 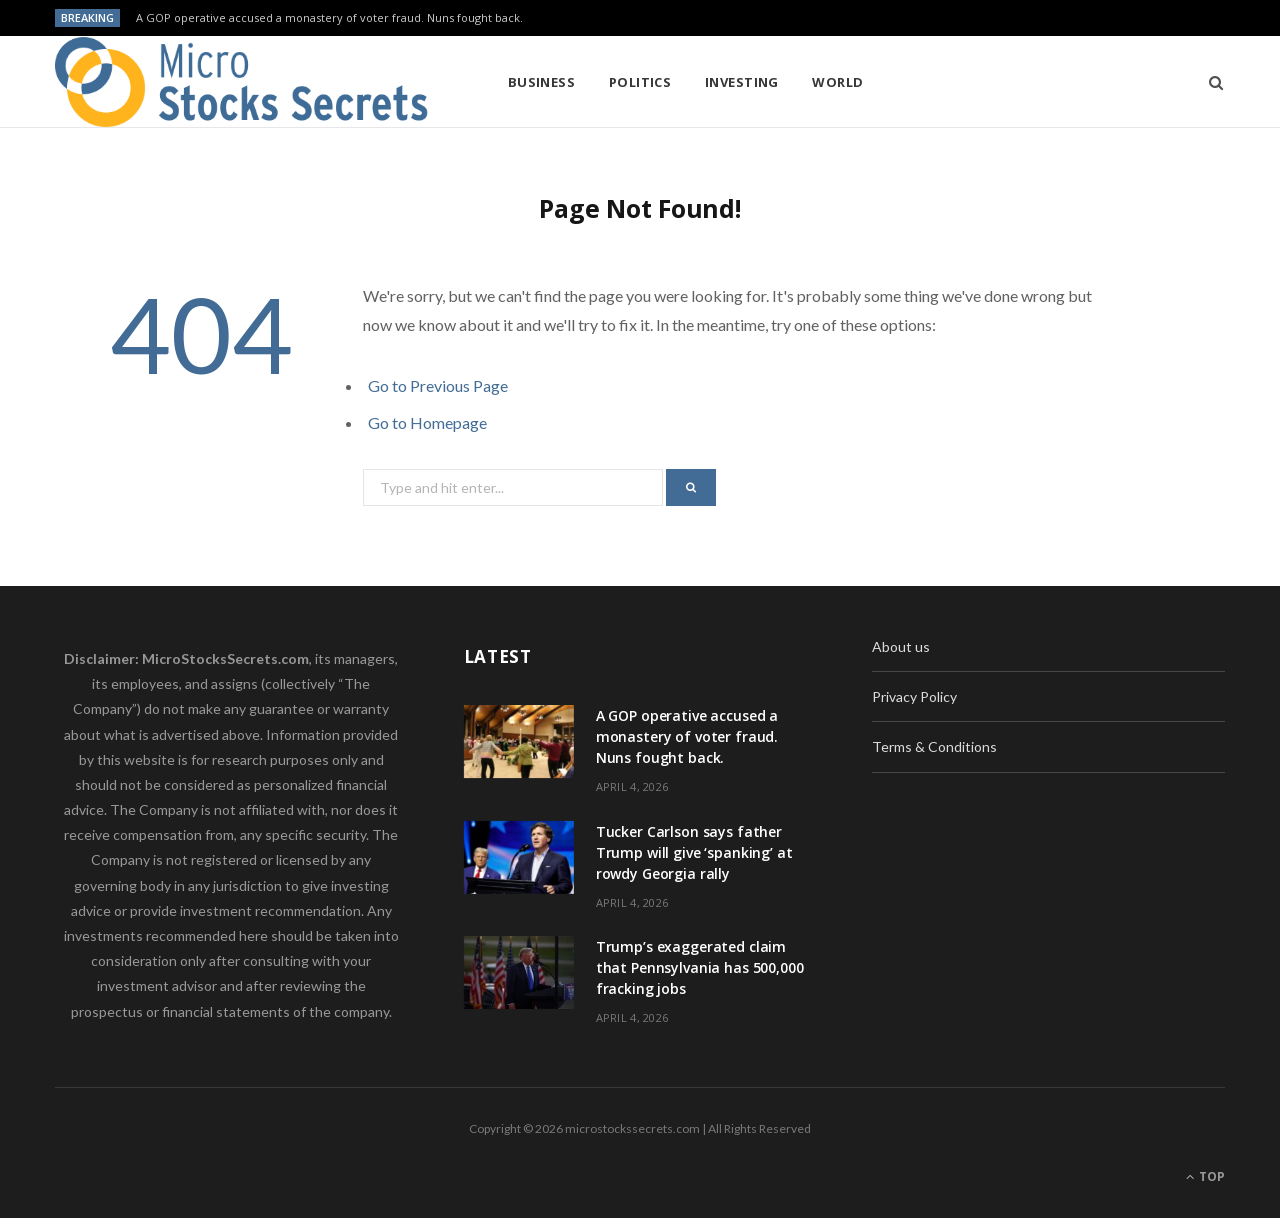 I want to click on Go to Previous Page, so click(x=438, y=385).